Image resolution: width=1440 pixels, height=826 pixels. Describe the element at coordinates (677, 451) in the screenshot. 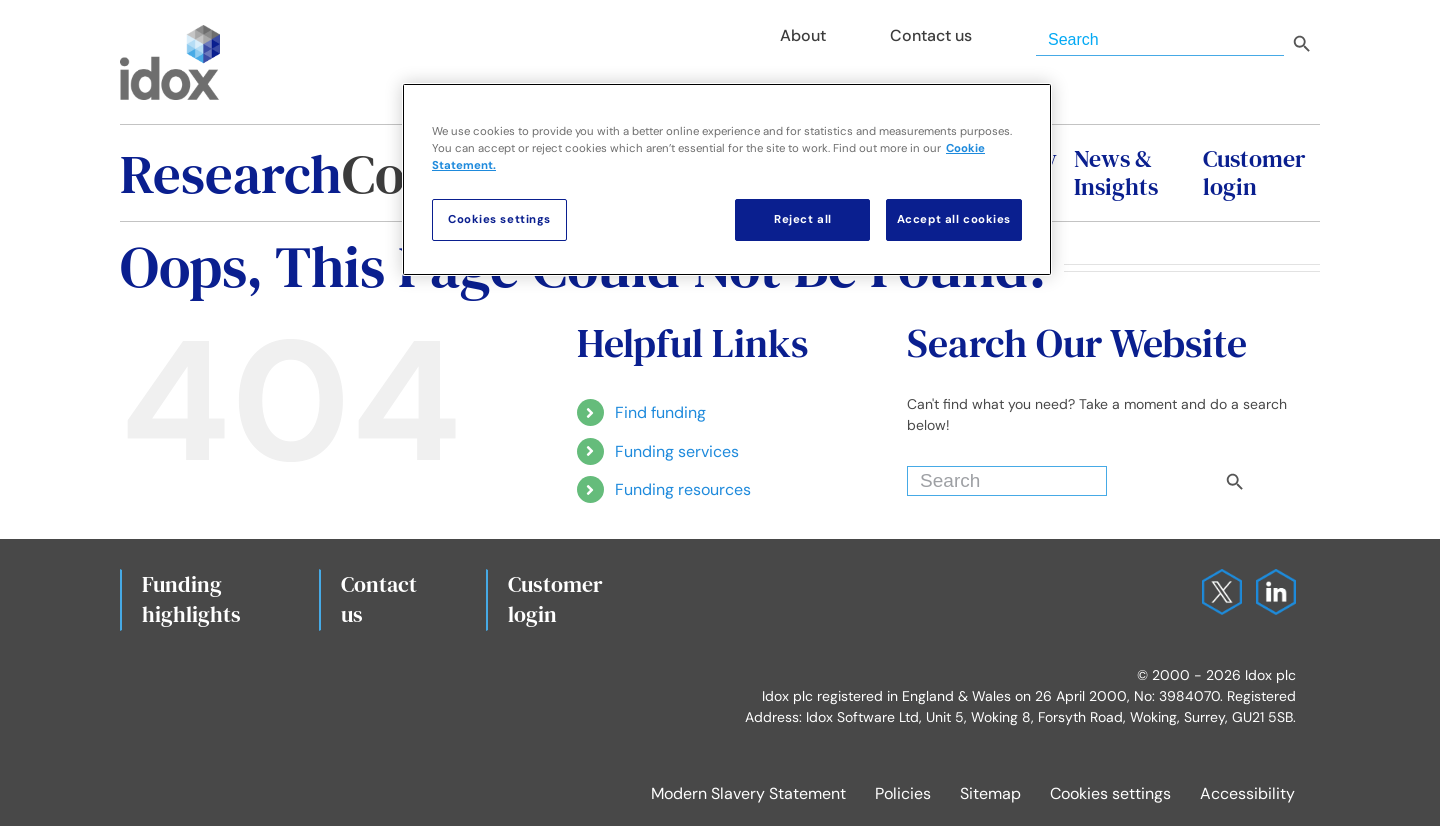

I see `Funding services` at that location.